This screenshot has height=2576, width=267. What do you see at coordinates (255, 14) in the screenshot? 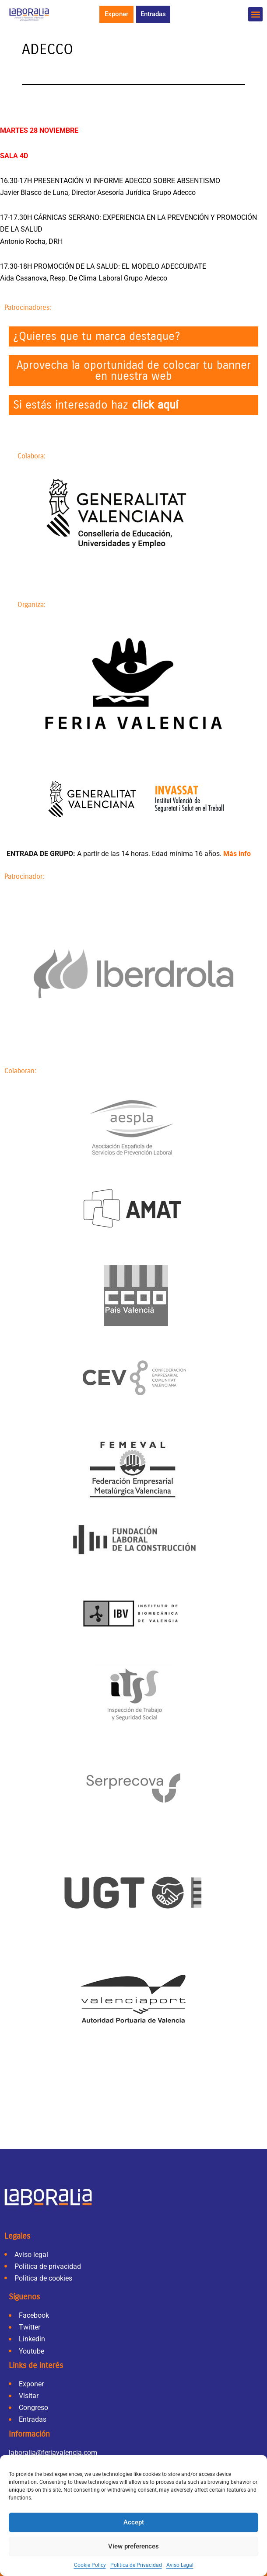
I see `[button]` at bounding box center [255, 14].